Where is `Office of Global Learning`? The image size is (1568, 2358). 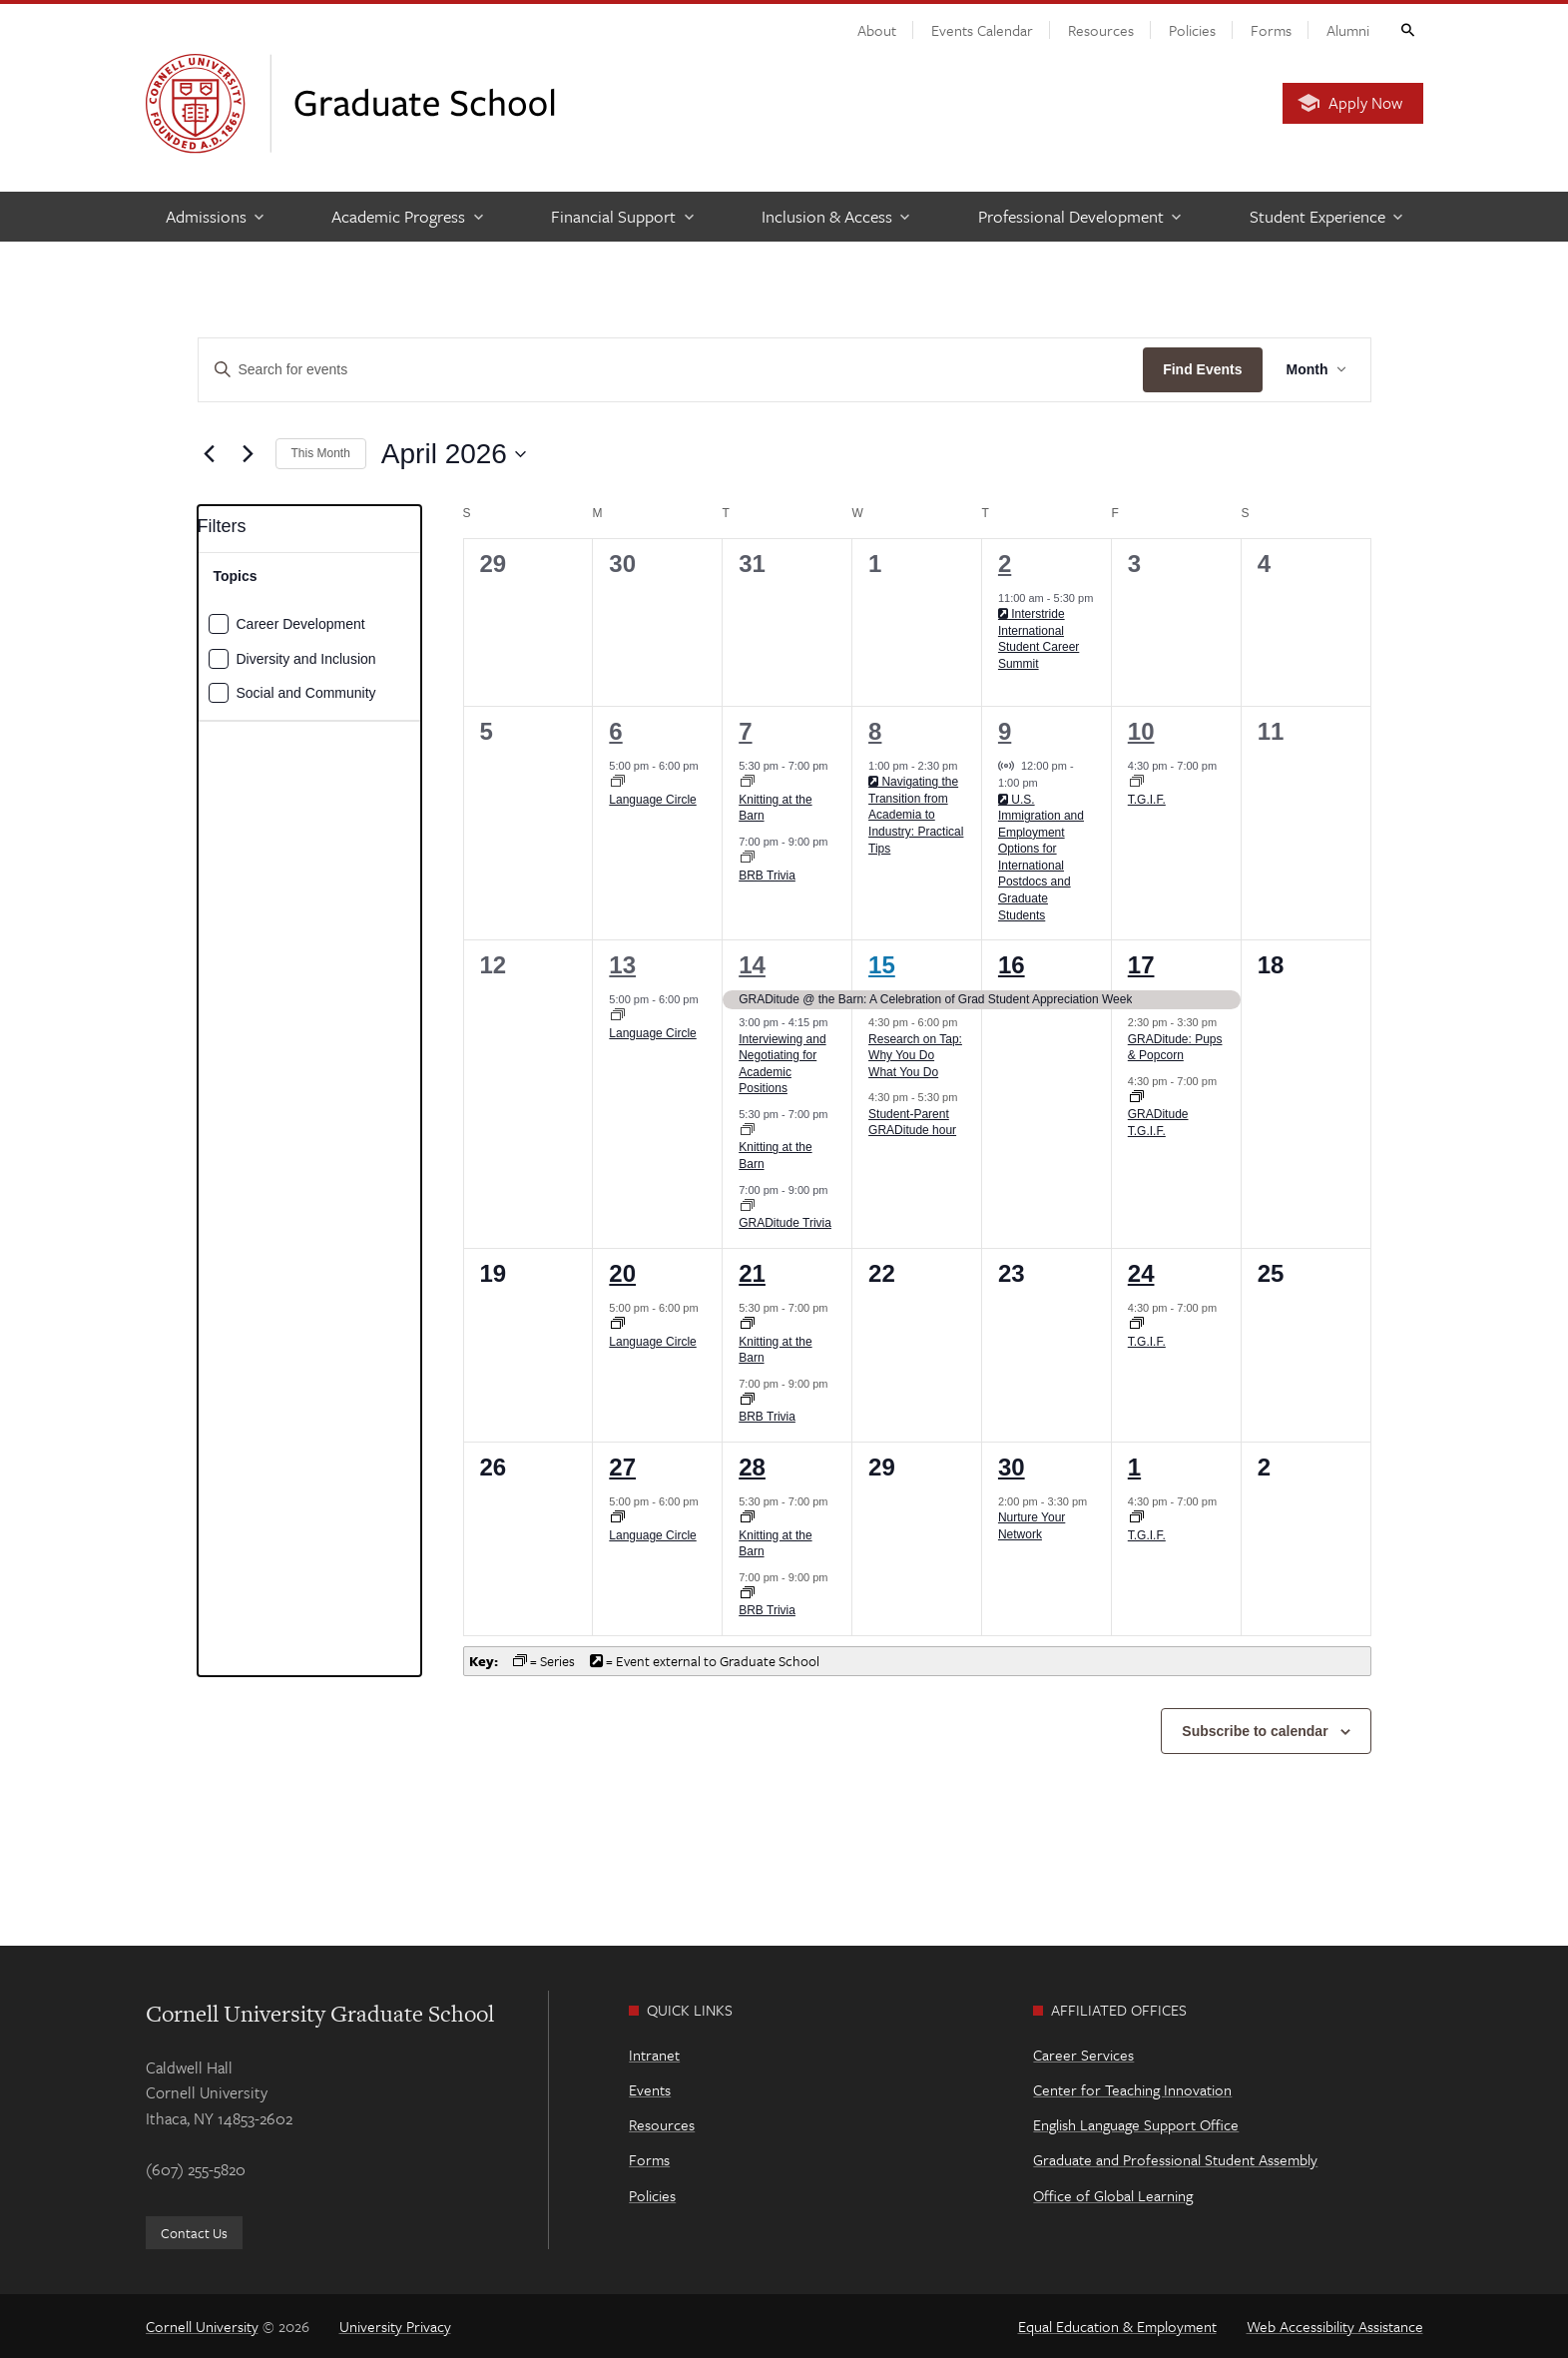 Office of Global Learning is located at coordinates (1113, 2195).